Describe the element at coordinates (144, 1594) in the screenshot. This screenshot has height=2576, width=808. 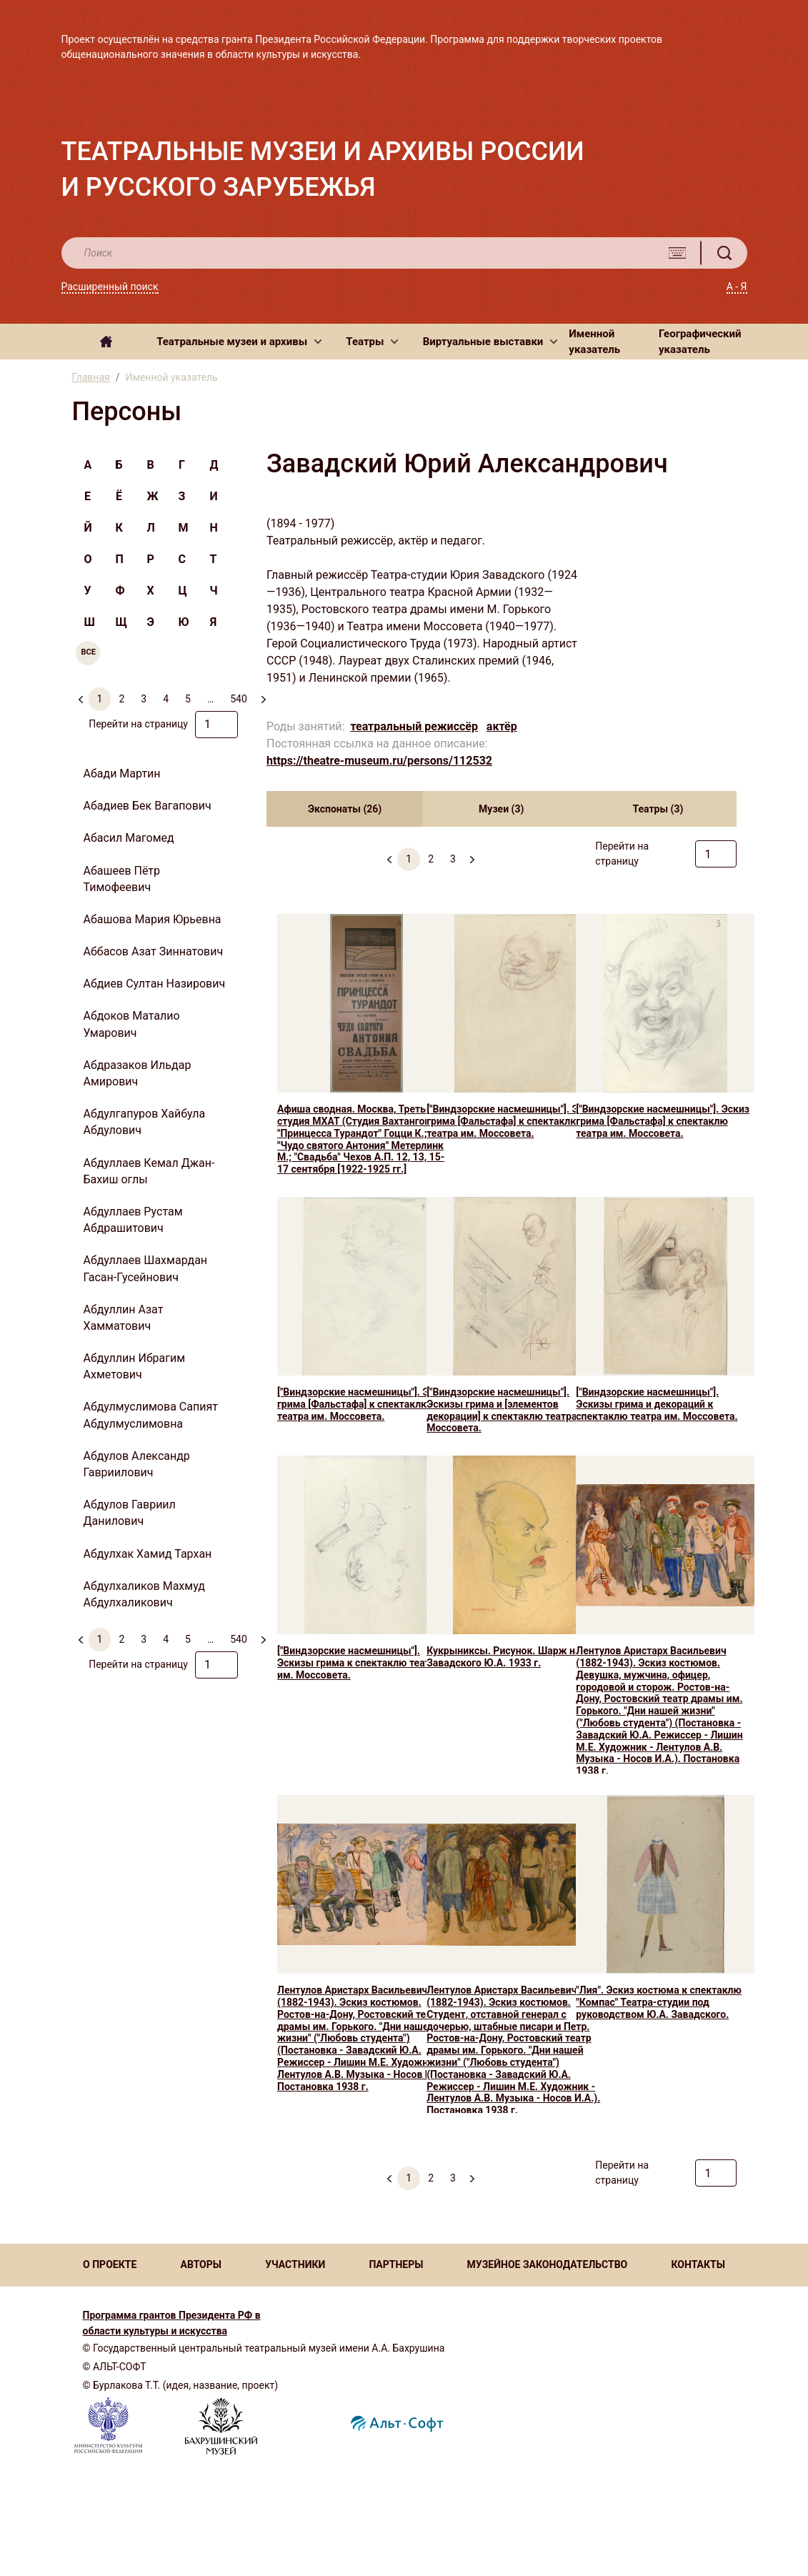
I see `Абдулхаликов Махмуд Абдулхаликович` at that location.